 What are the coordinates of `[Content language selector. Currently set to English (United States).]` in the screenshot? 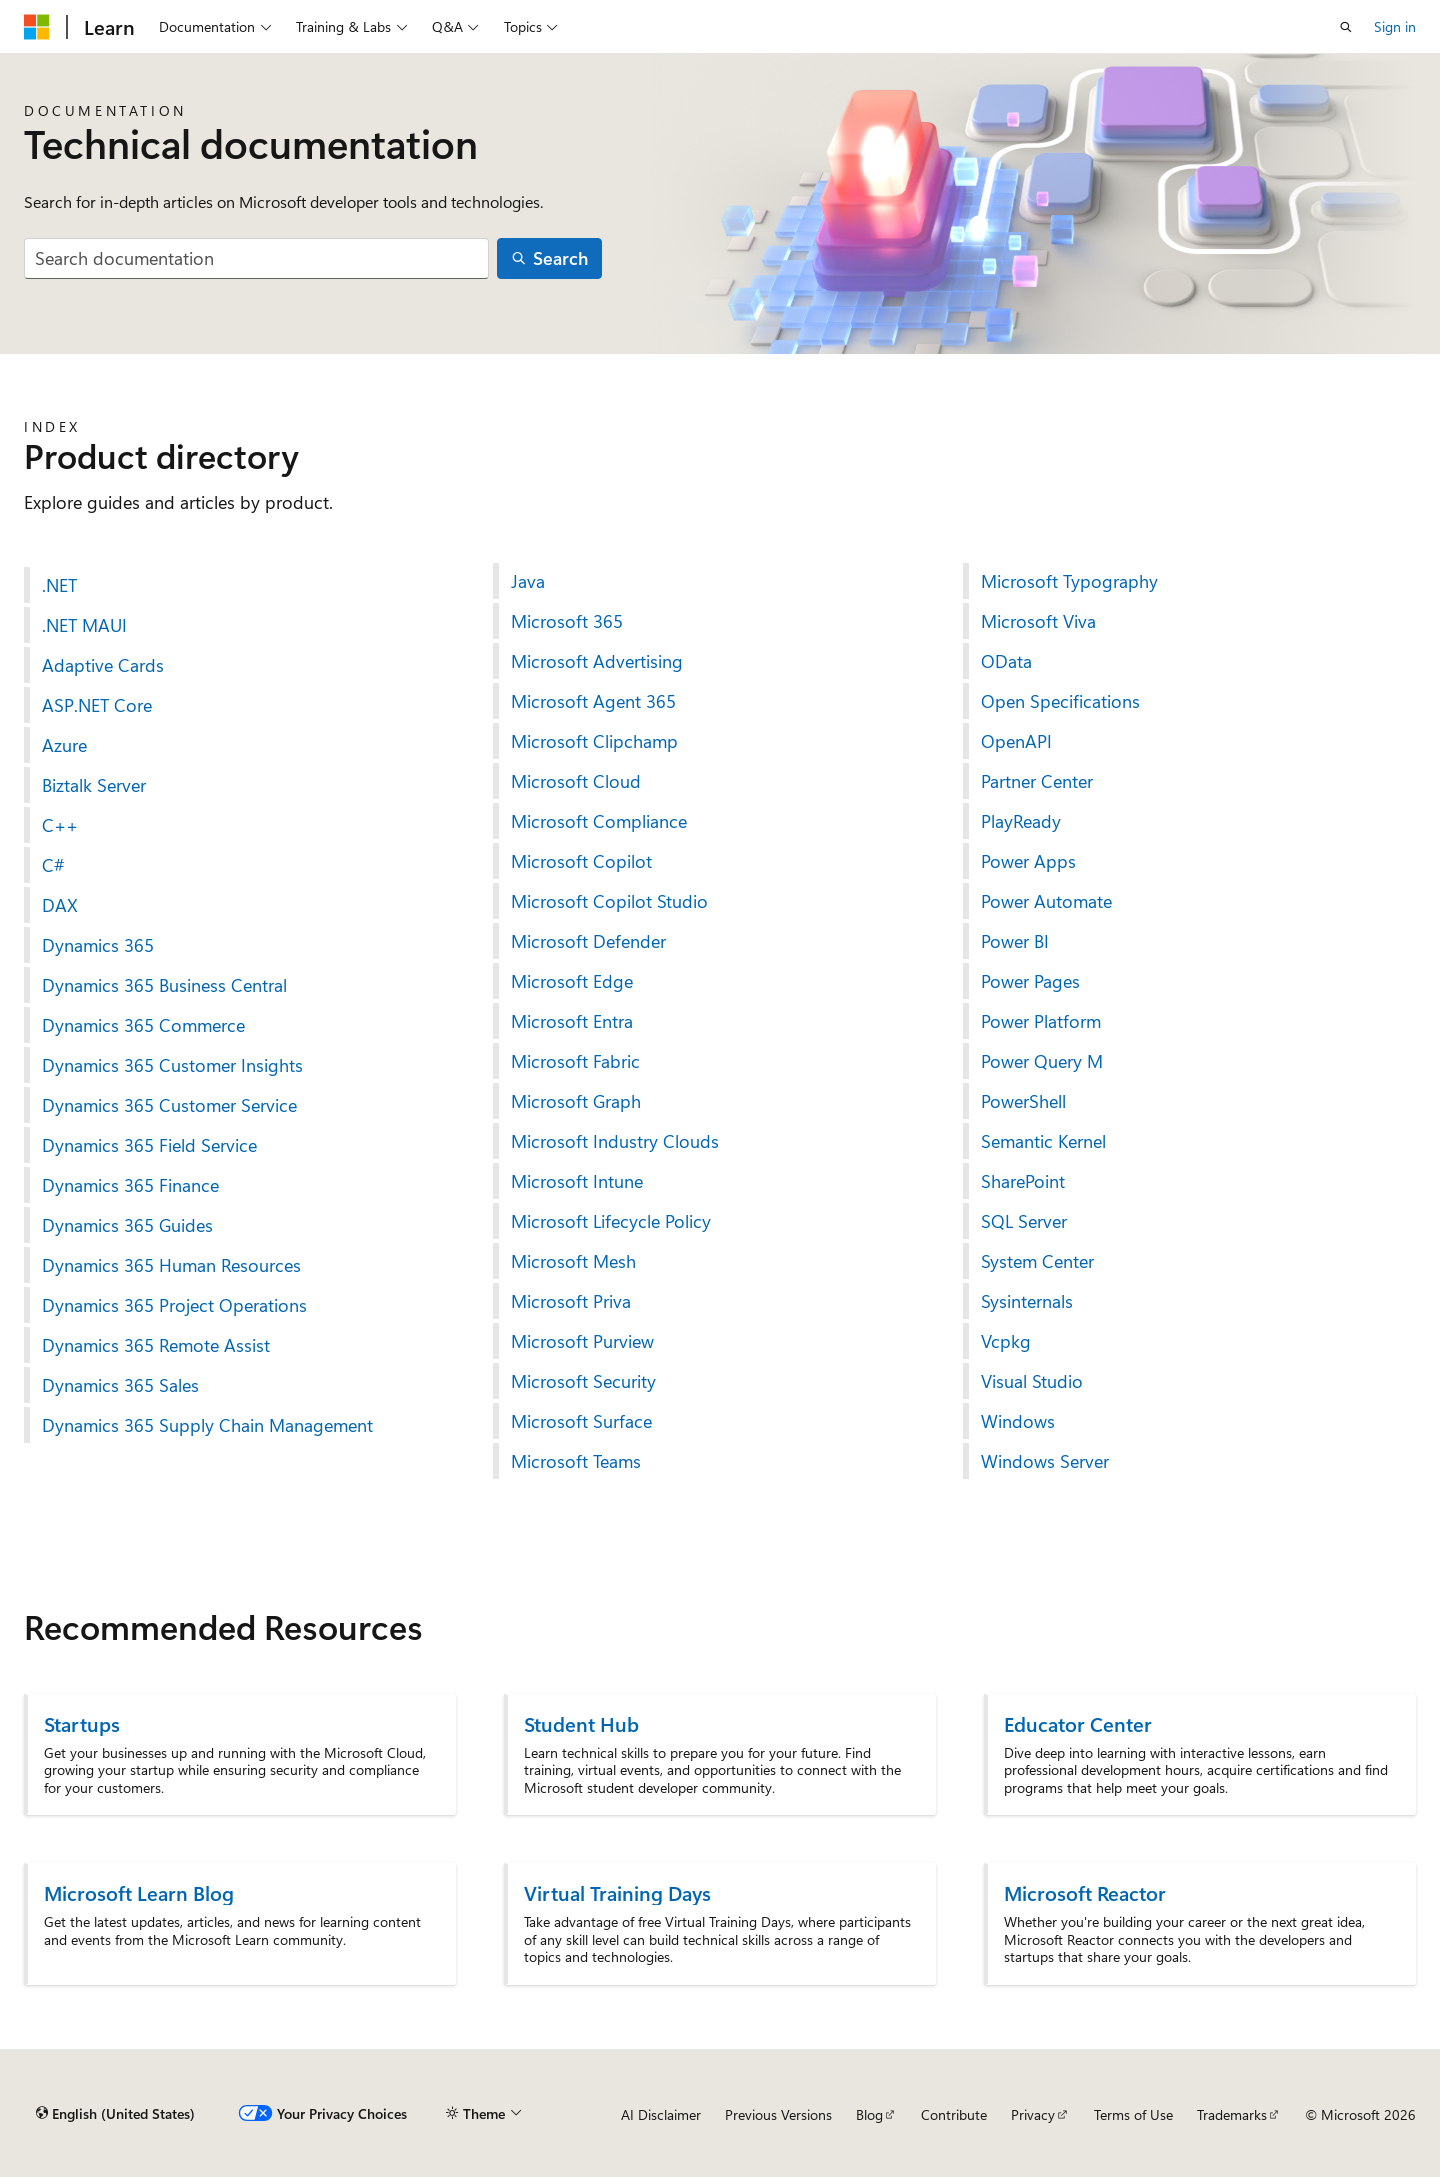 It's located at (115, 2114).